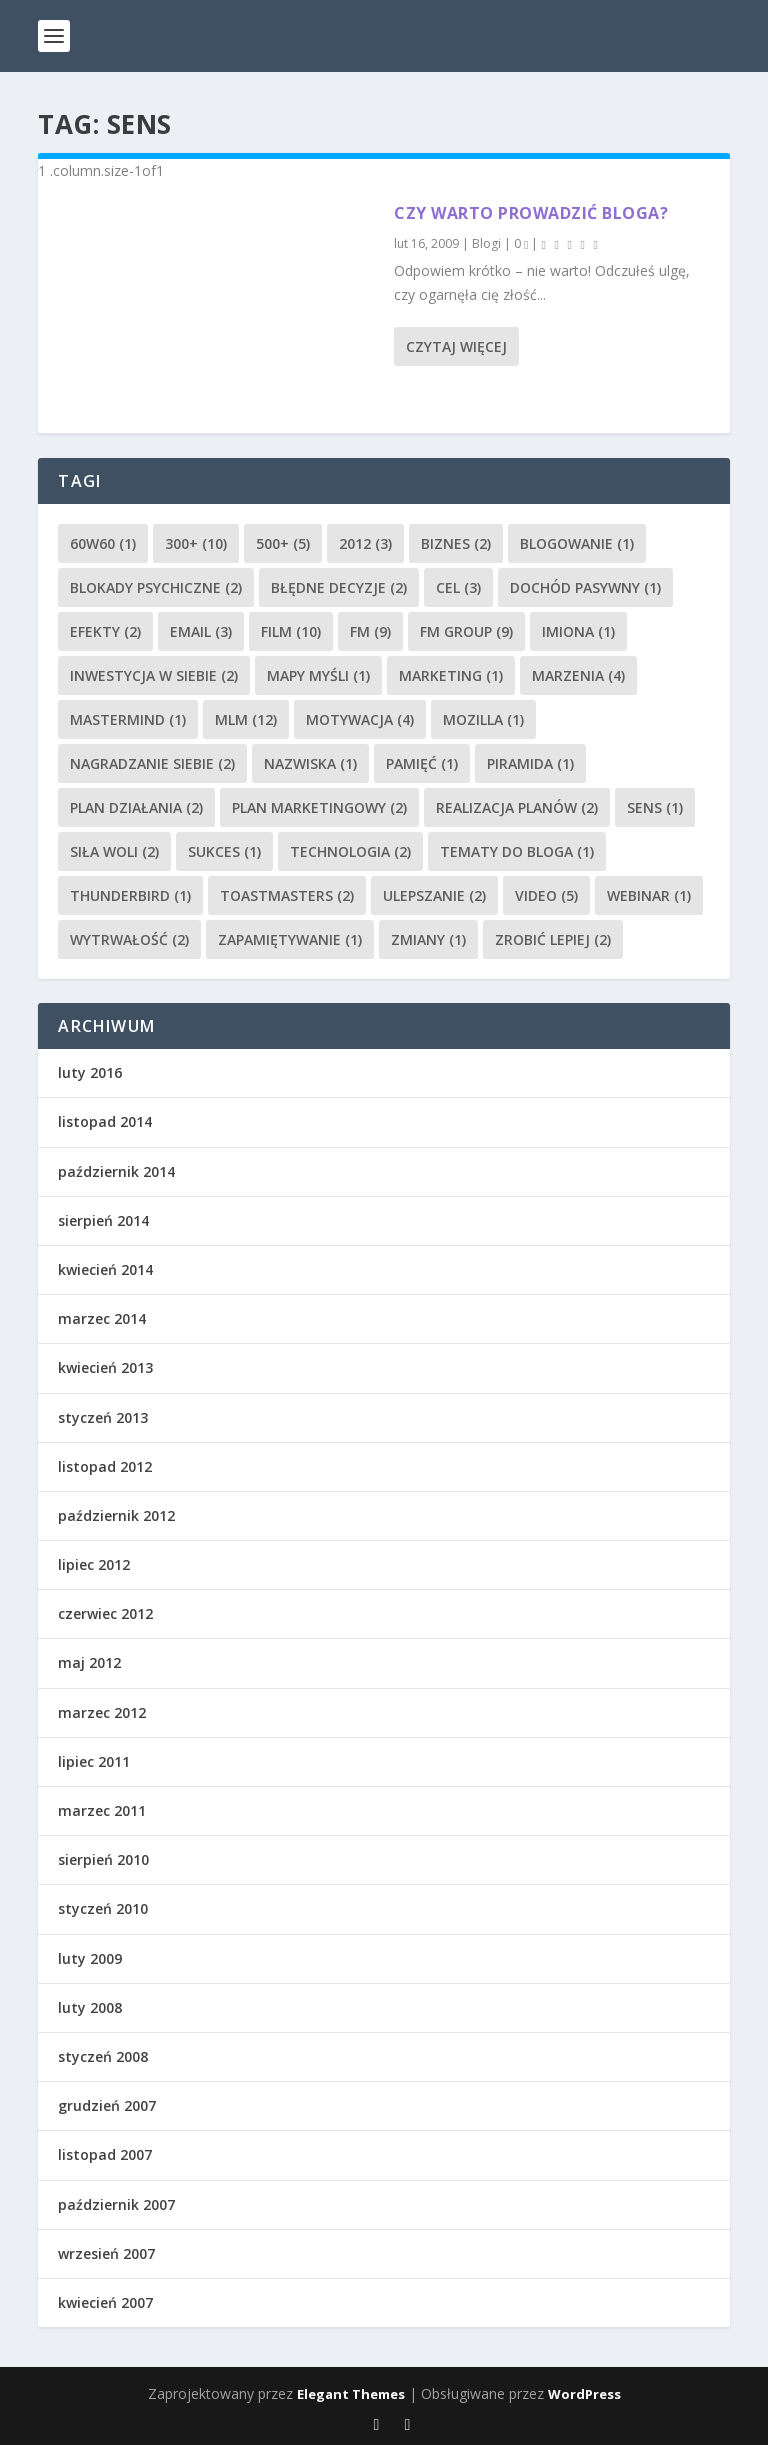 This screenshot has height=2445, width=768. What do you see at coordinates (103, 543) in the screenshot?
I see `60w60 [60w60 (1 element)]` at bounding box center [103, 543].